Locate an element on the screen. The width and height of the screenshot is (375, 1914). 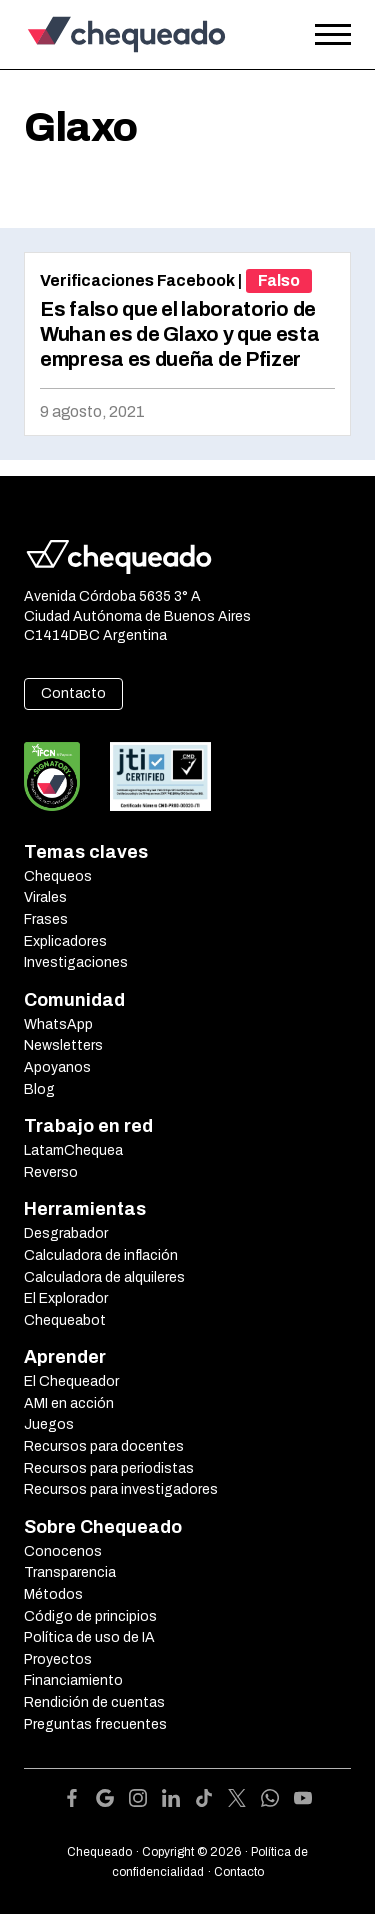
Newsletters is located at coordinates (63, 1045).